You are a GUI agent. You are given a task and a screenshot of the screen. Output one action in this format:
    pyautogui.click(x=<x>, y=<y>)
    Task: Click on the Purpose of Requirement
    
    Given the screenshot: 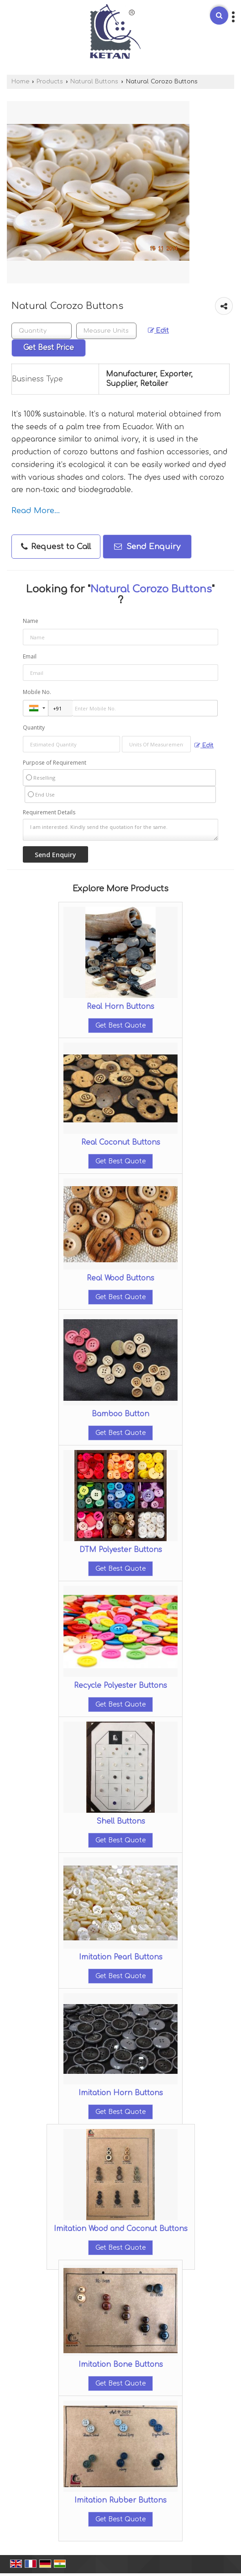 What is the action you would take?
    pyautogui.click(x=54, y=763)
    